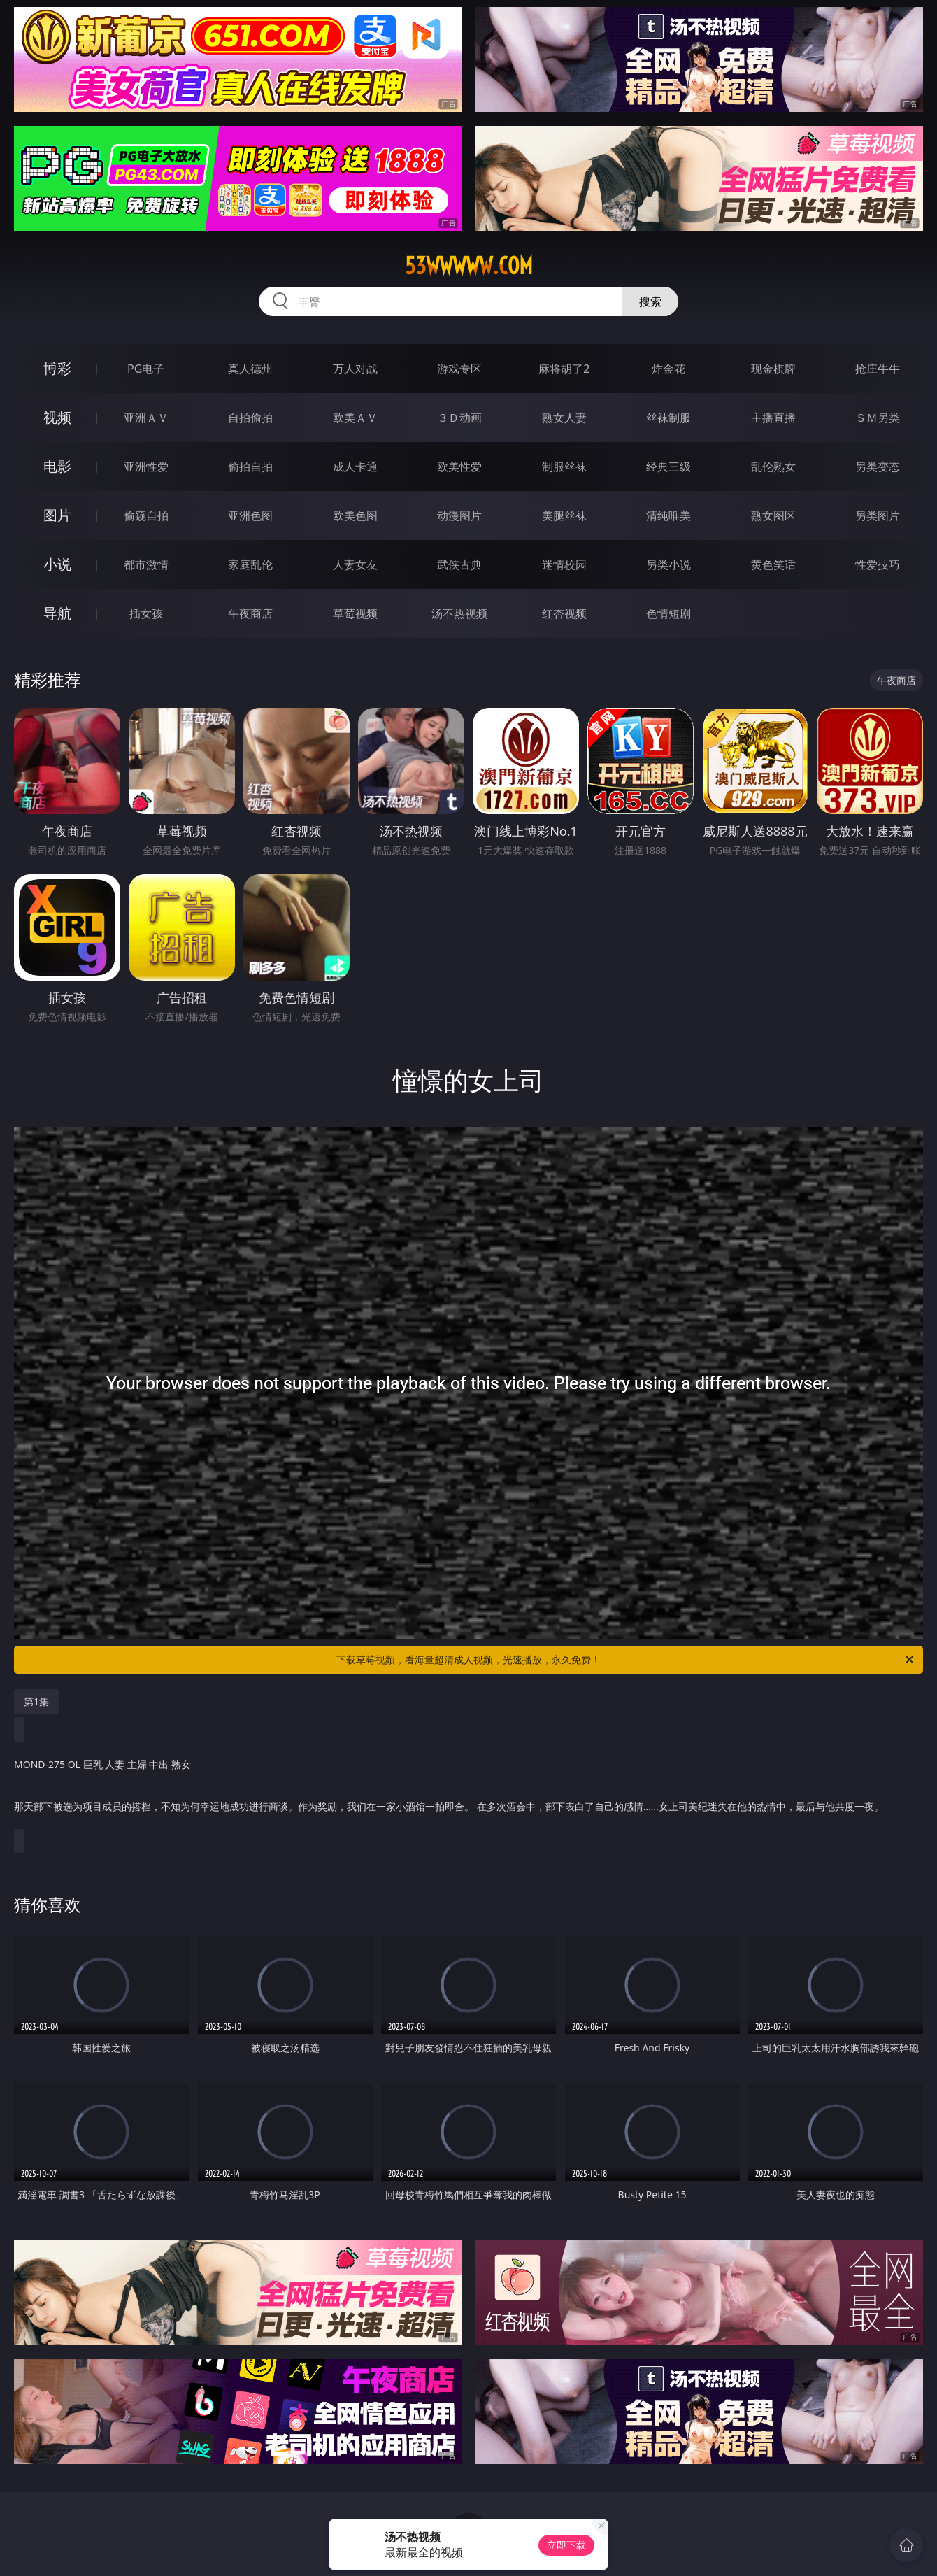 Image resolution: width=937 pixels, height=2576 pixels. I want to click on 亚洲ＡＶ, so click(146, 417).